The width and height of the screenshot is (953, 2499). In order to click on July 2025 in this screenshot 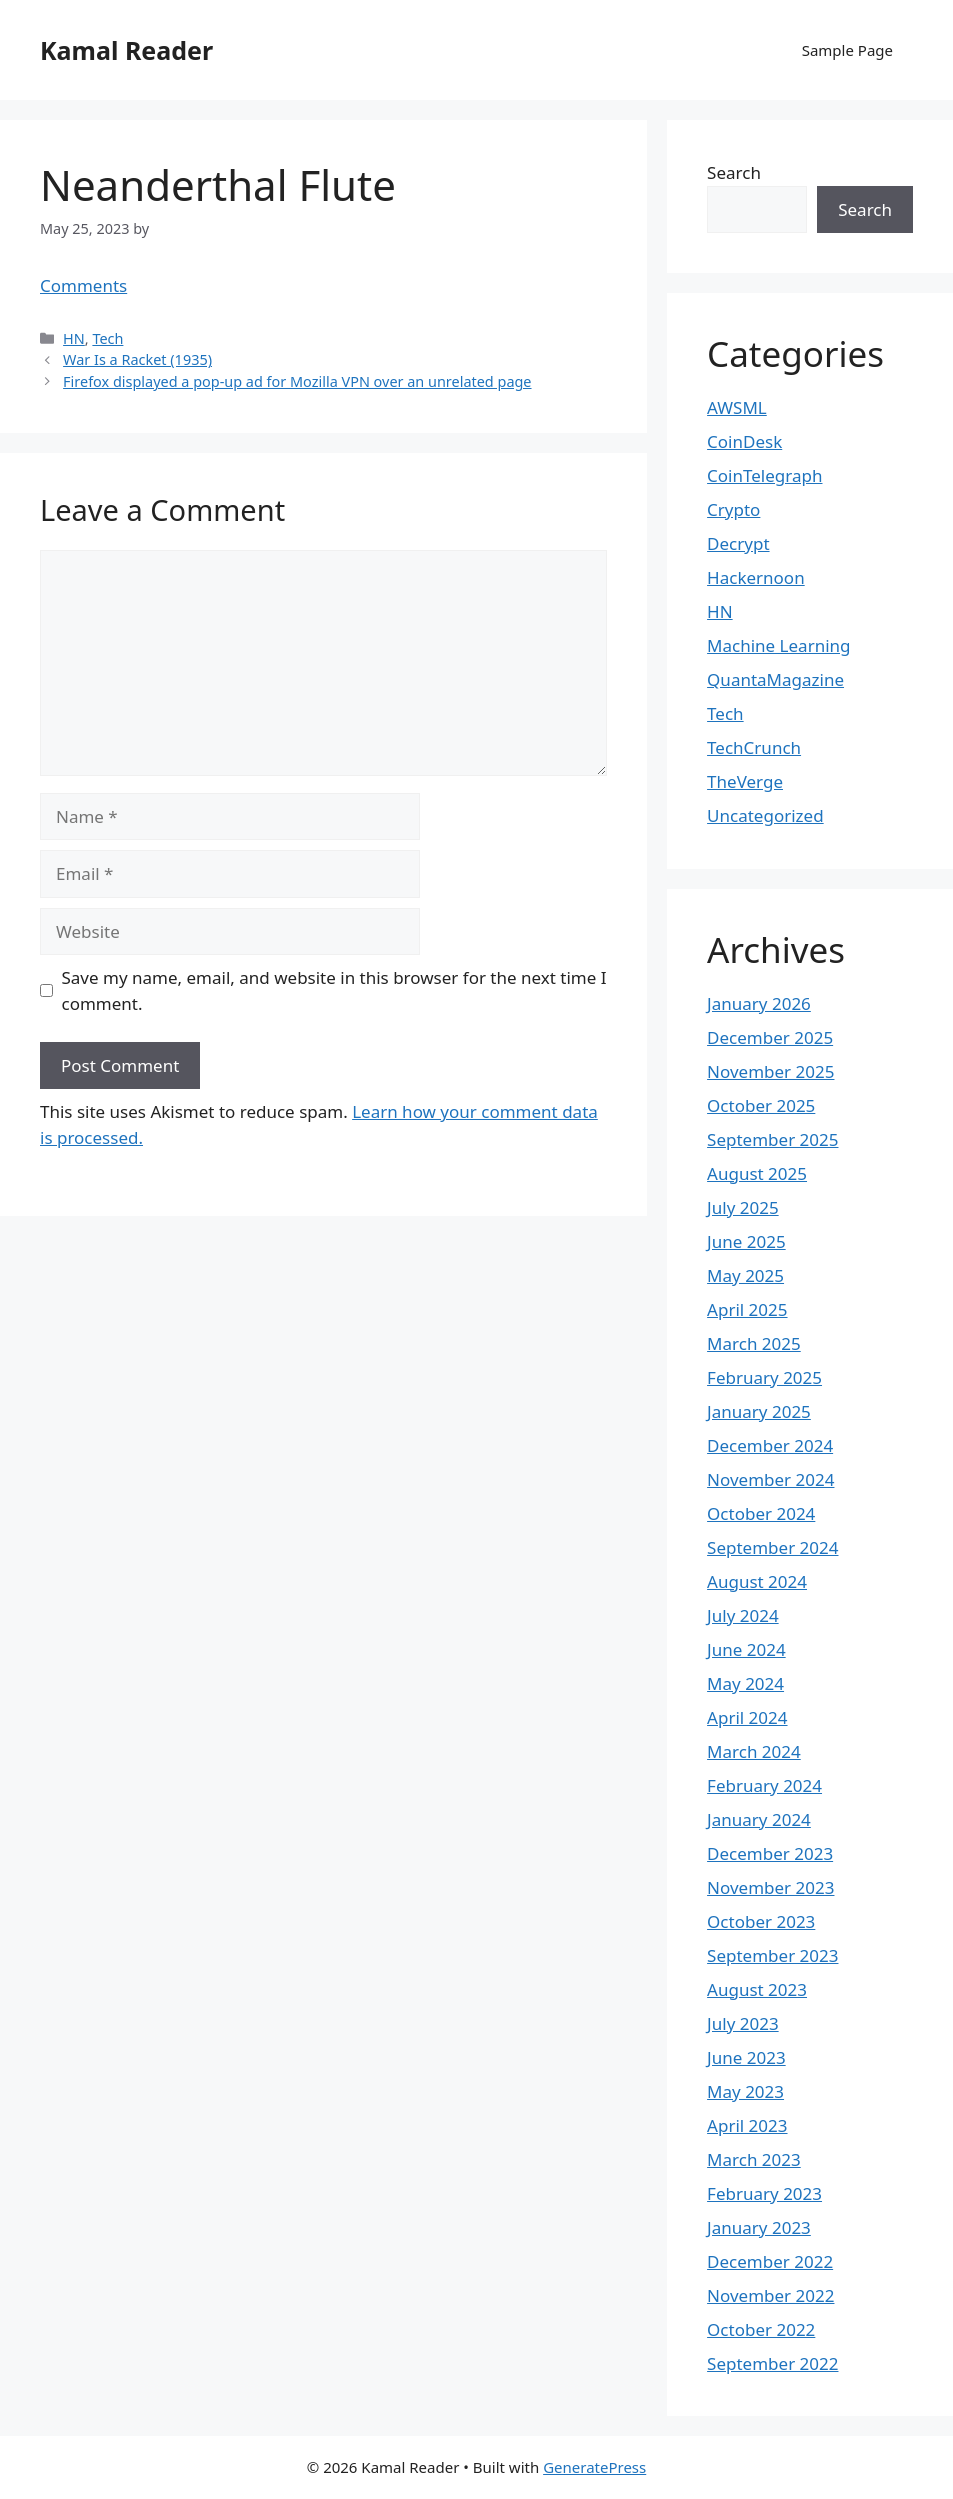, I will do `click(743, 1207)`.